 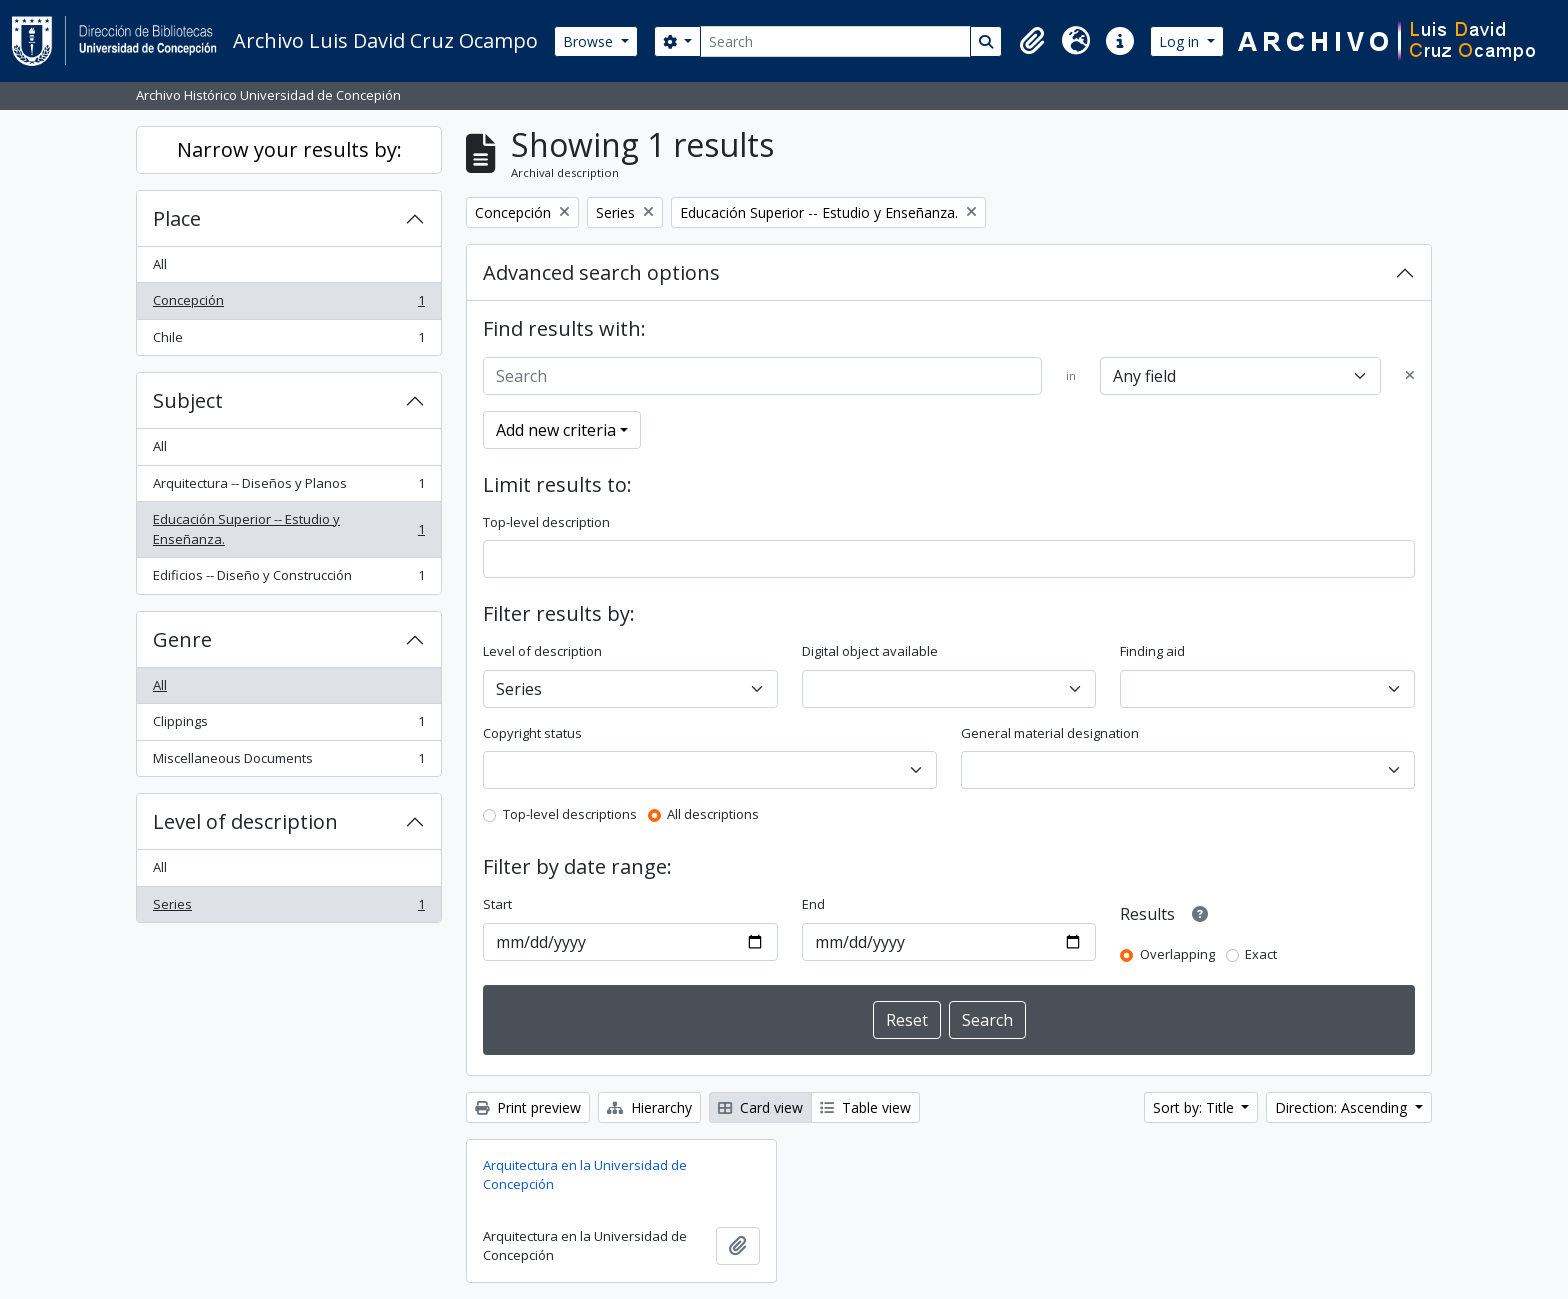 I want to click on End, so click(x=813, y=904).